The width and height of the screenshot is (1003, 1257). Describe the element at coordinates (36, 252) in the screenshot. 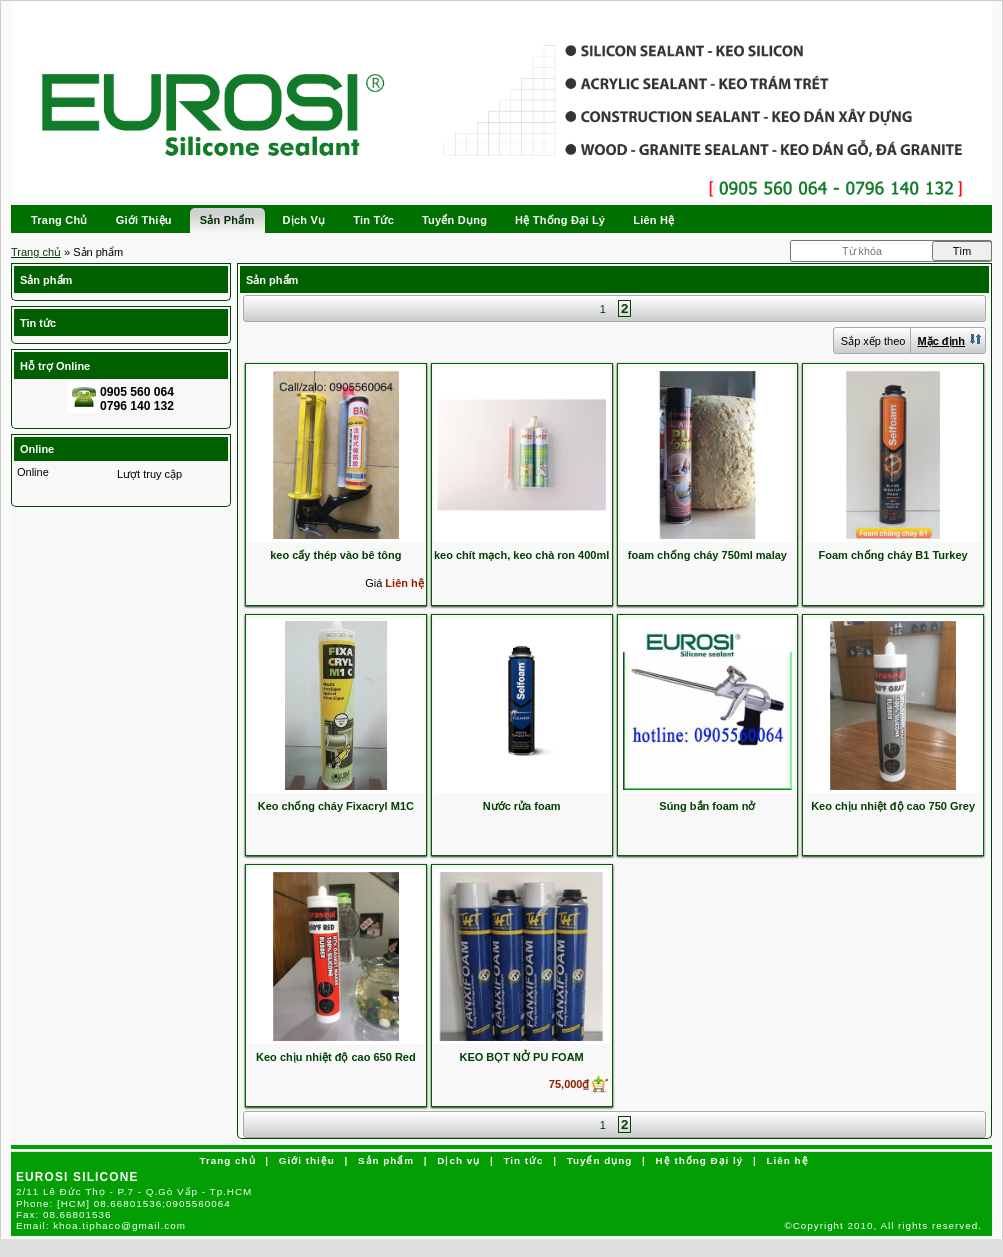

I see `Trang chủ` at that location.